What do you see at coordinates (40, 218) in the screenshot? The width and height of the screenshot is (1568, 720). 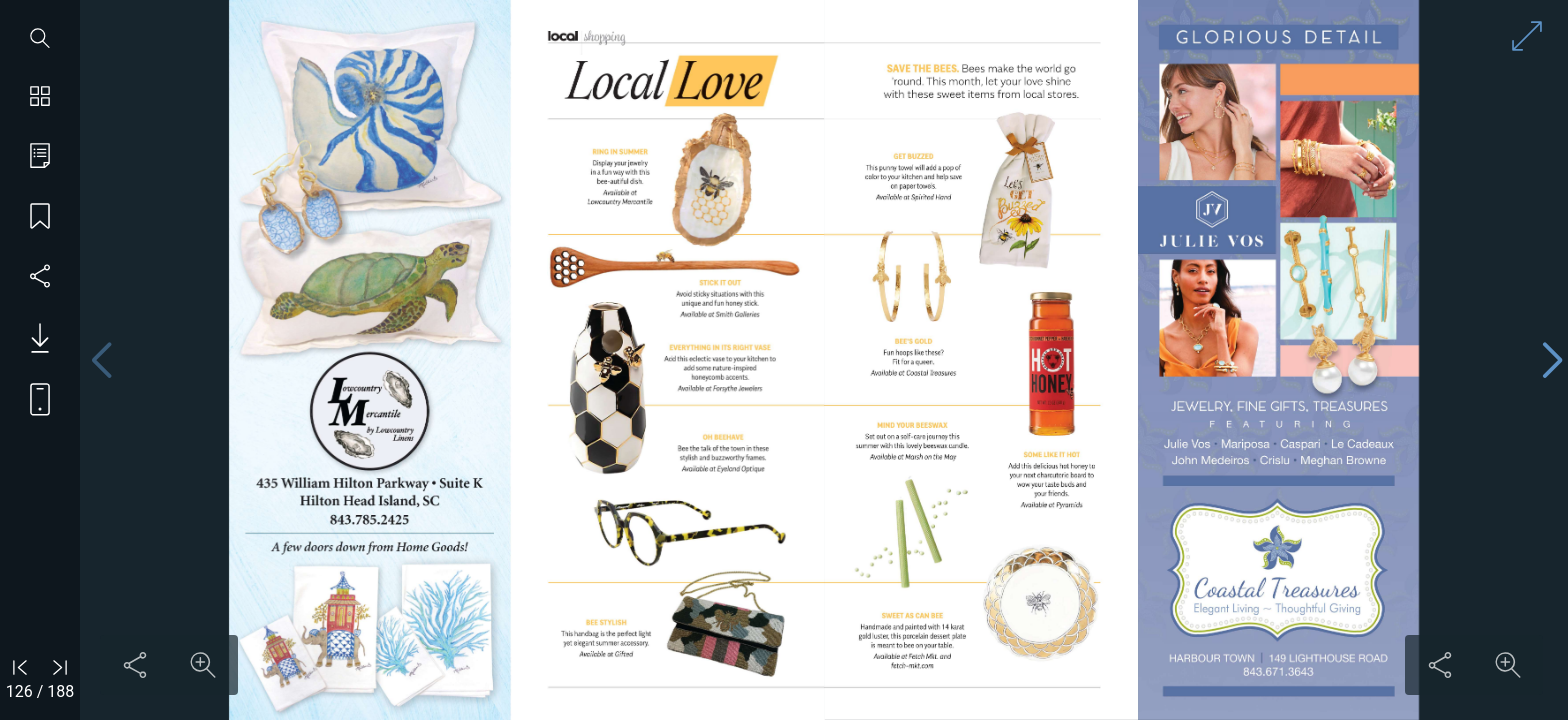 I see `[Save my place]` at bounding box center [40, 218].